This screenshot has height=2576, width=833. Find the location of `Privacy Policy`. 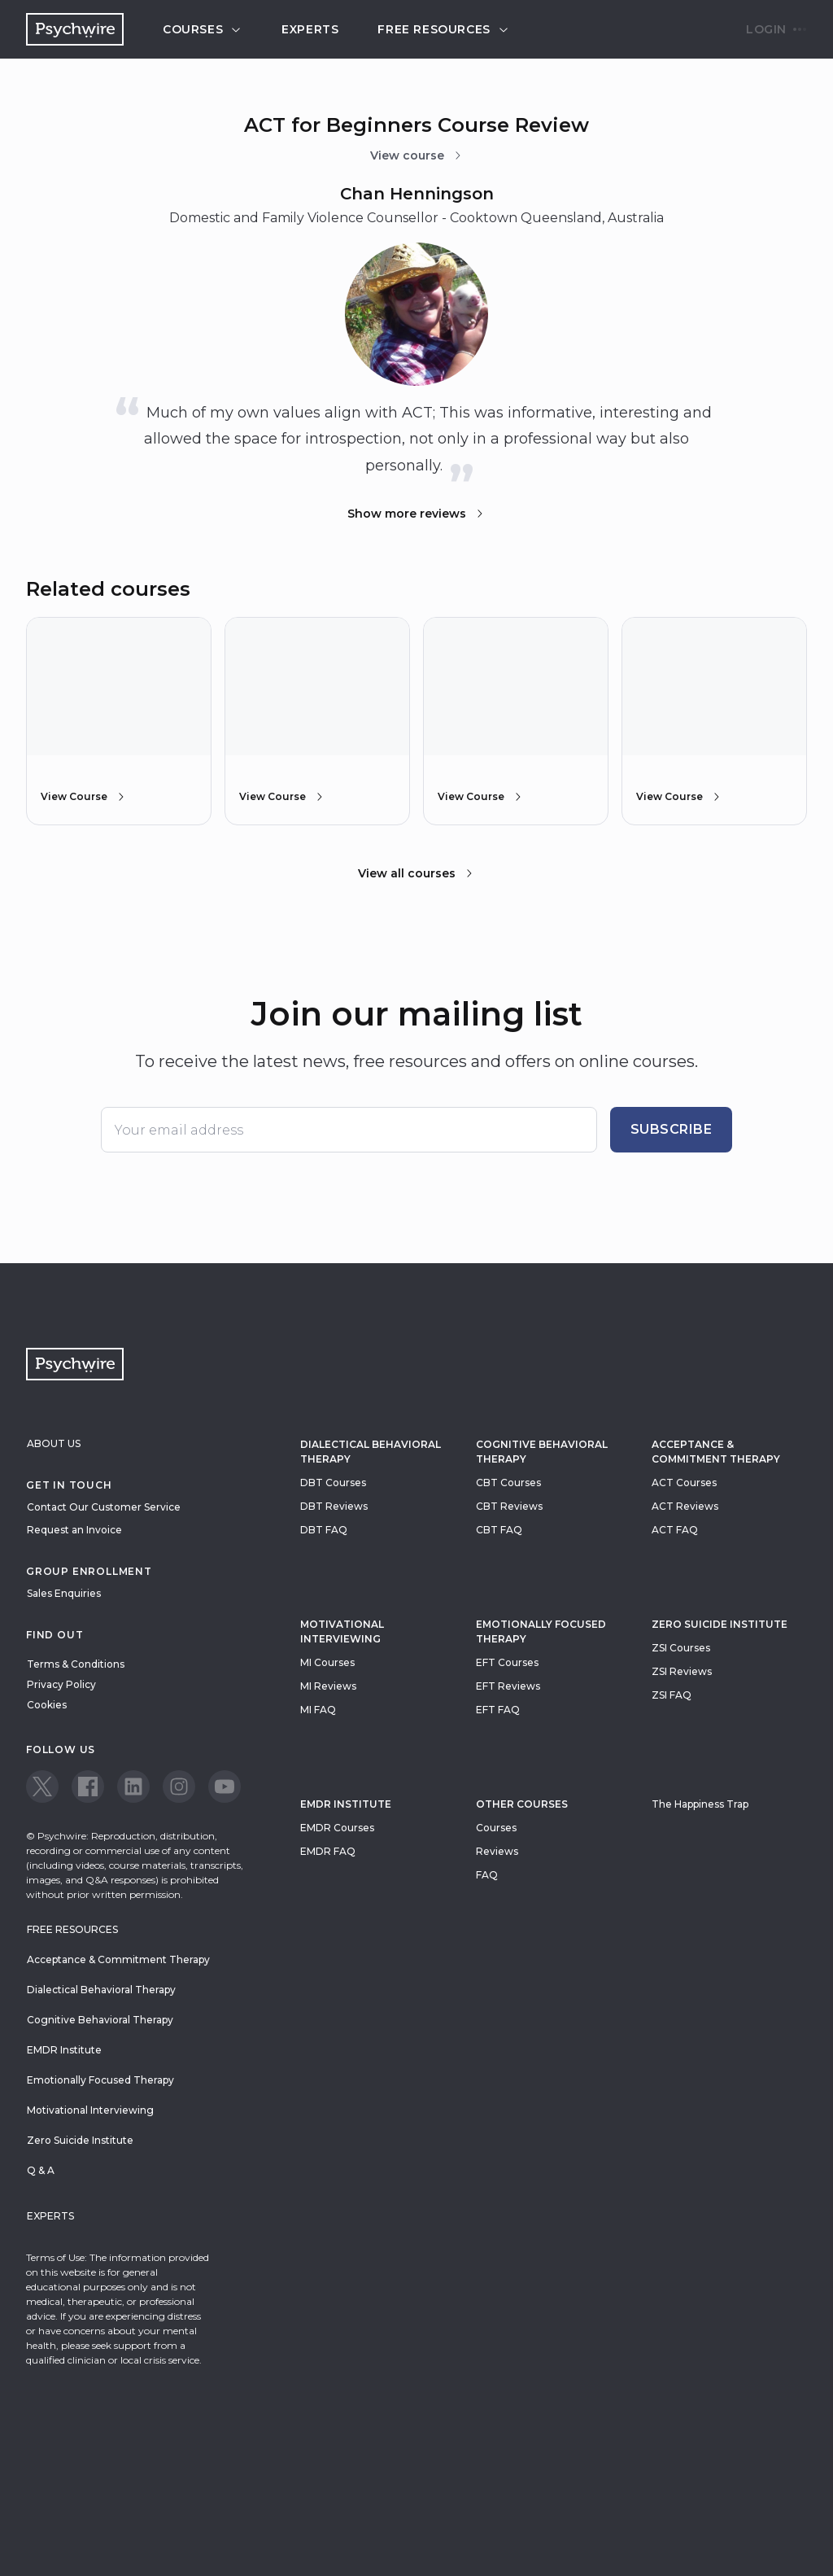

Privacy Policy is located at coordinates (61, 1684).